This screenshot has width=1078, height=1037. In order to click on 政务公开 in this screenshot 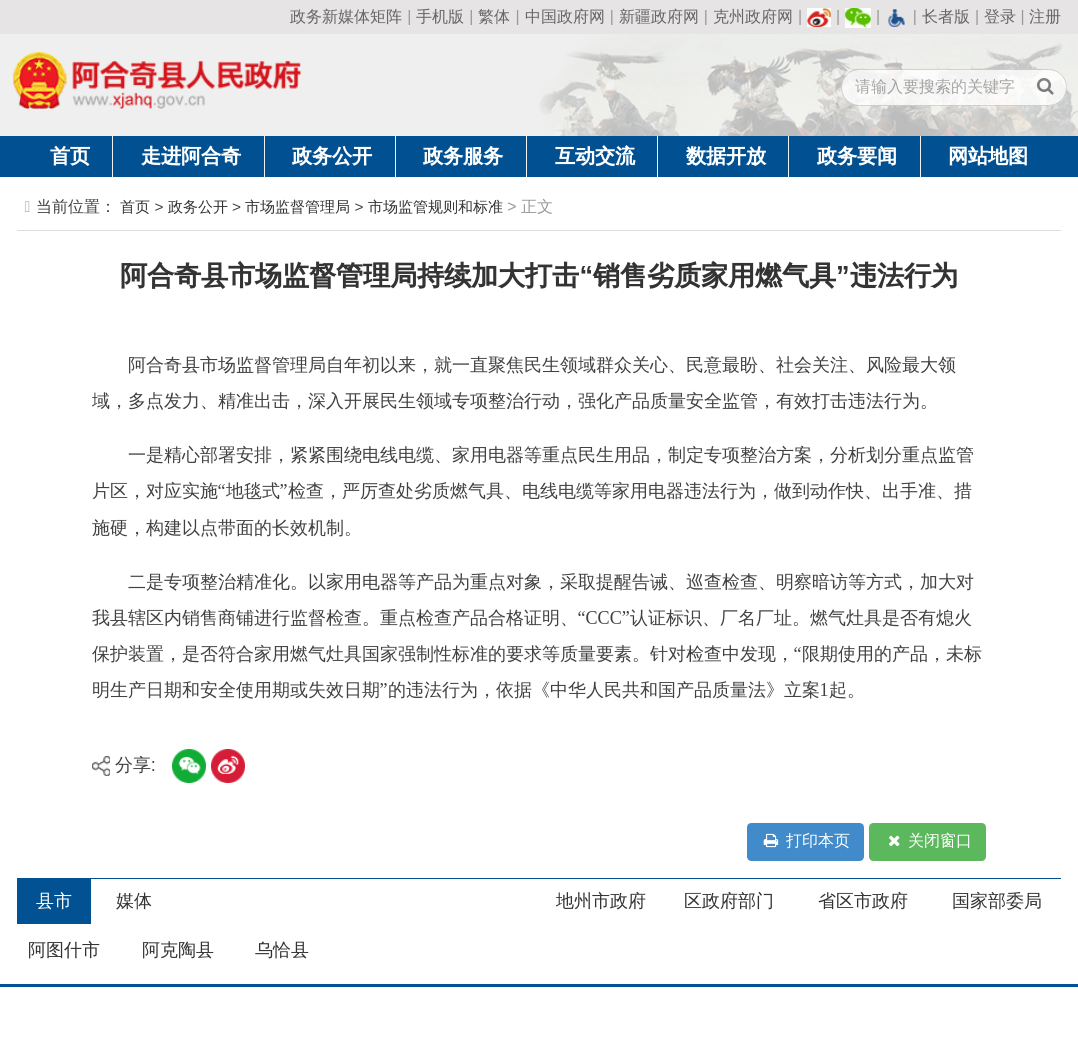, I will do `click(332, 156)`.